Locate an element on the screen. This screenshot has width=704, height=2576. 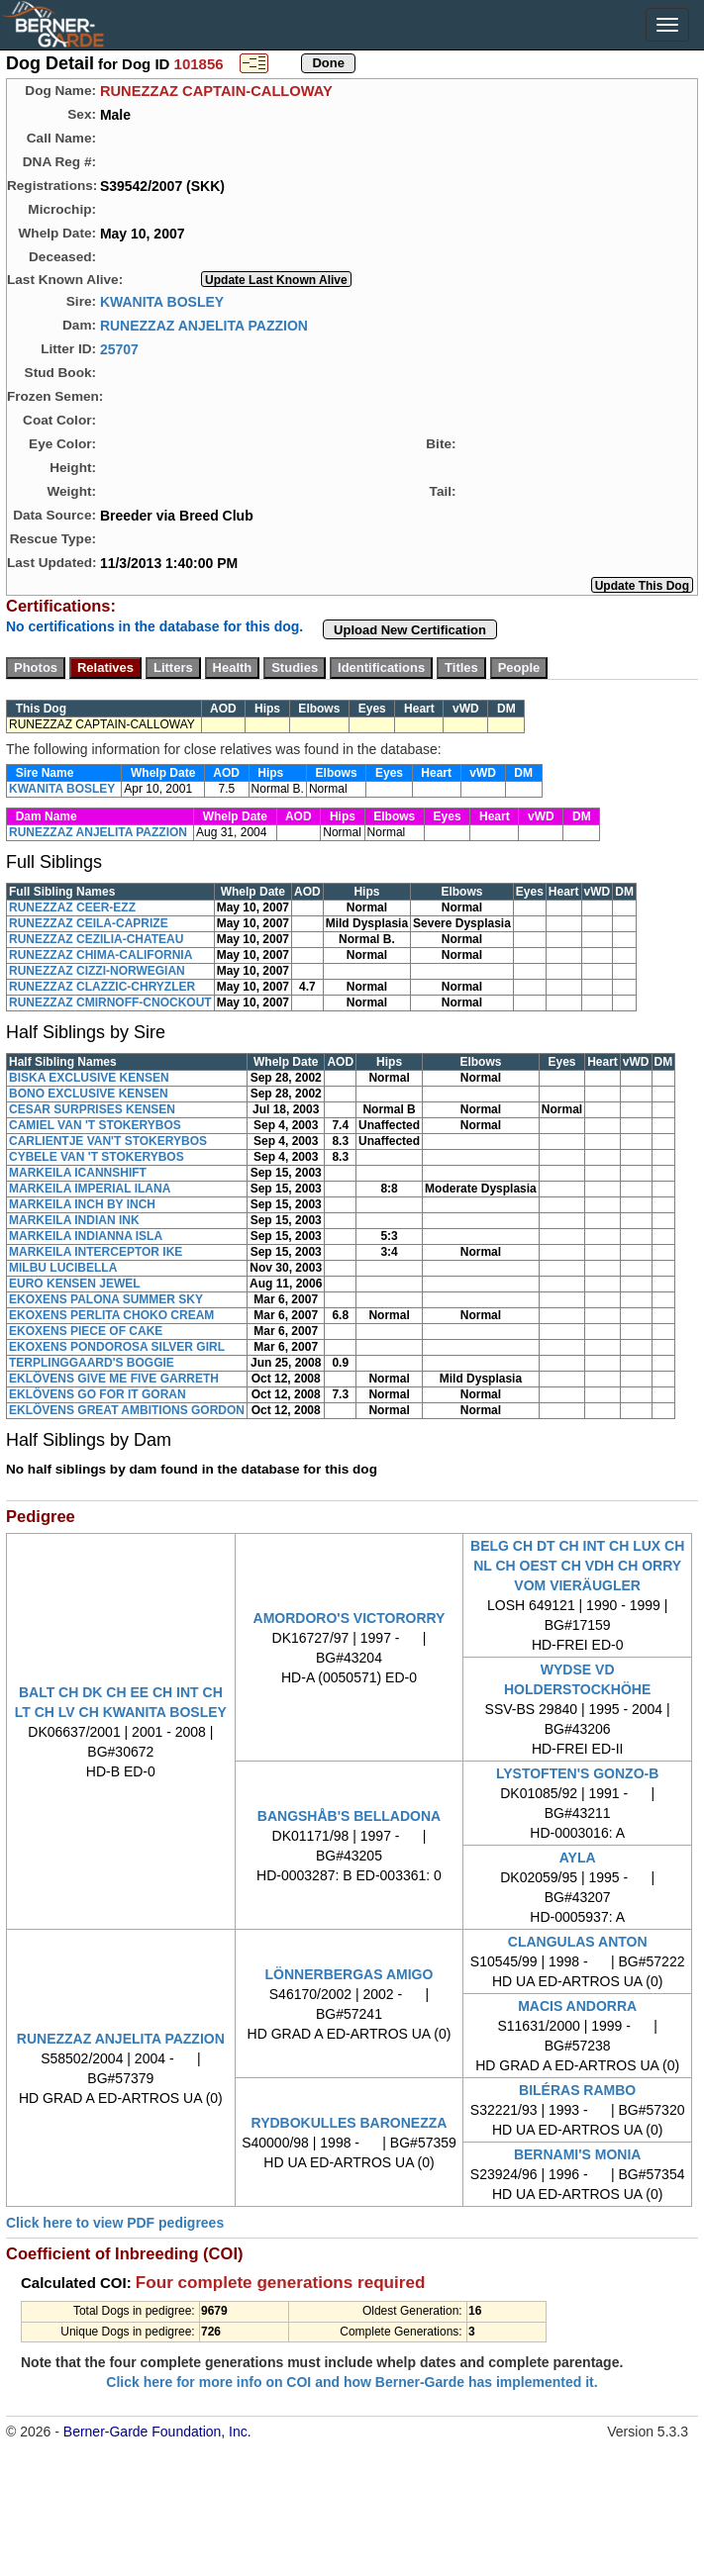
CARLIENTJE VAN'T STOKERYBOS is located at coordinates (108, 1141).